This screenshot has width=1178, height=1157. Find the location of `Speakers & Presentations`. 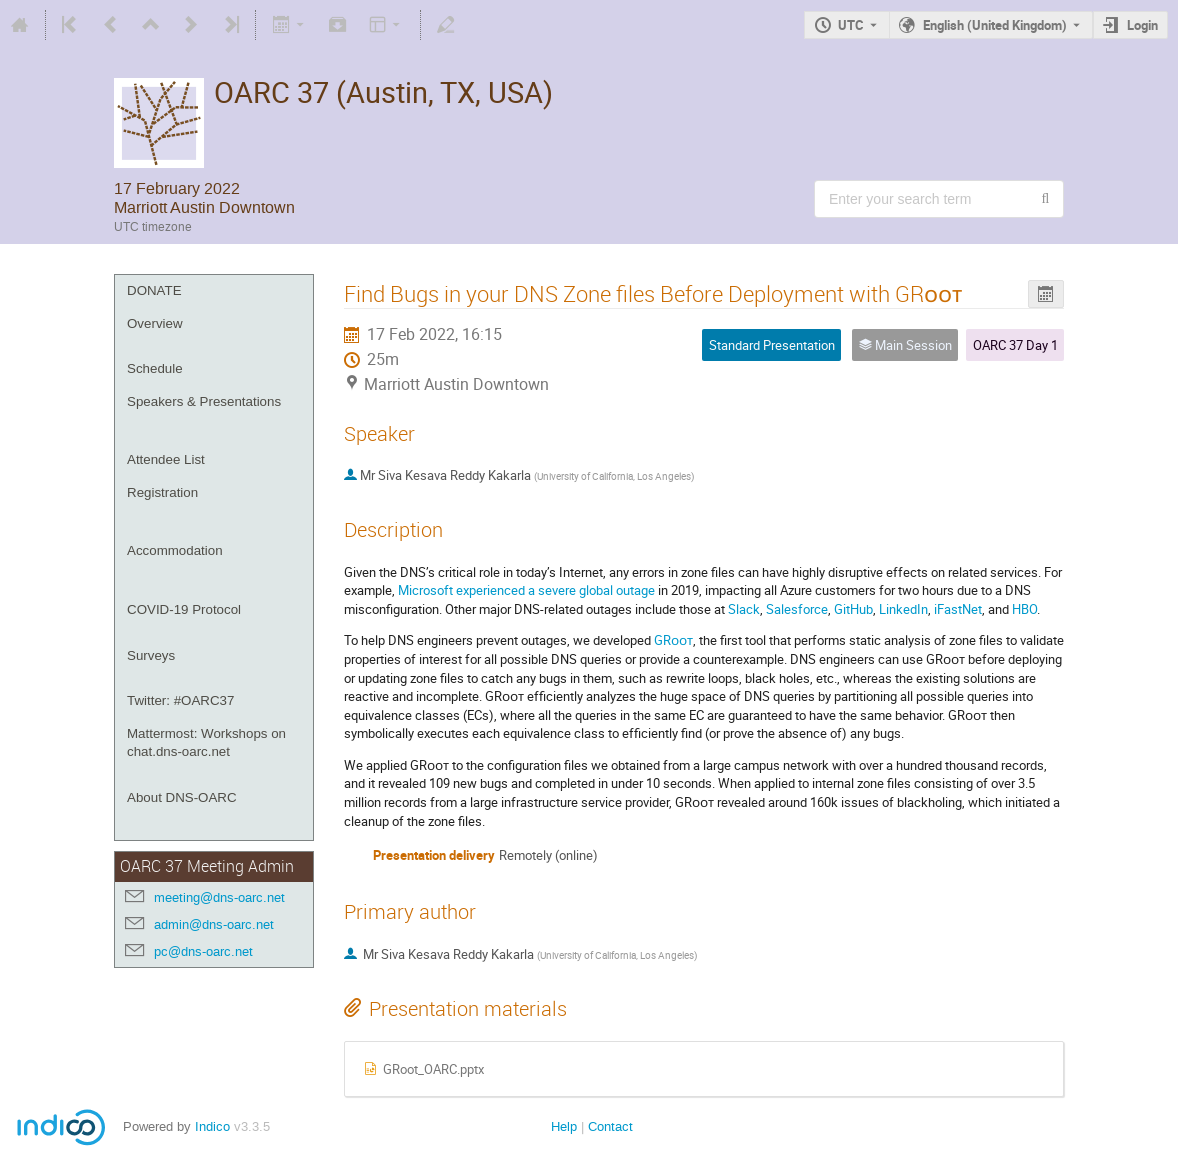

Speakers & Presentations is located at coordinates (204, 401).